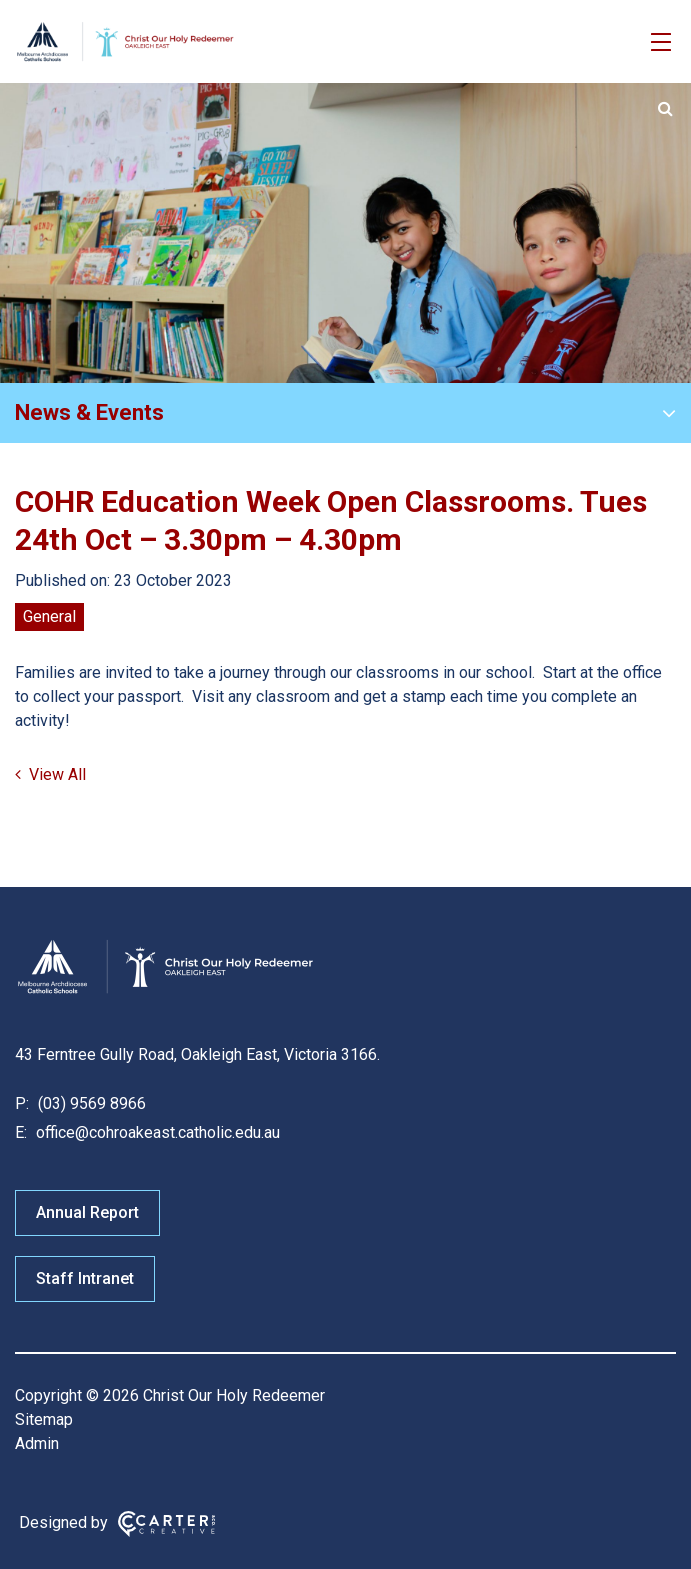  Describe the element at coordinates (89, 412) in the screenshot. I see `News & Events` at that location.